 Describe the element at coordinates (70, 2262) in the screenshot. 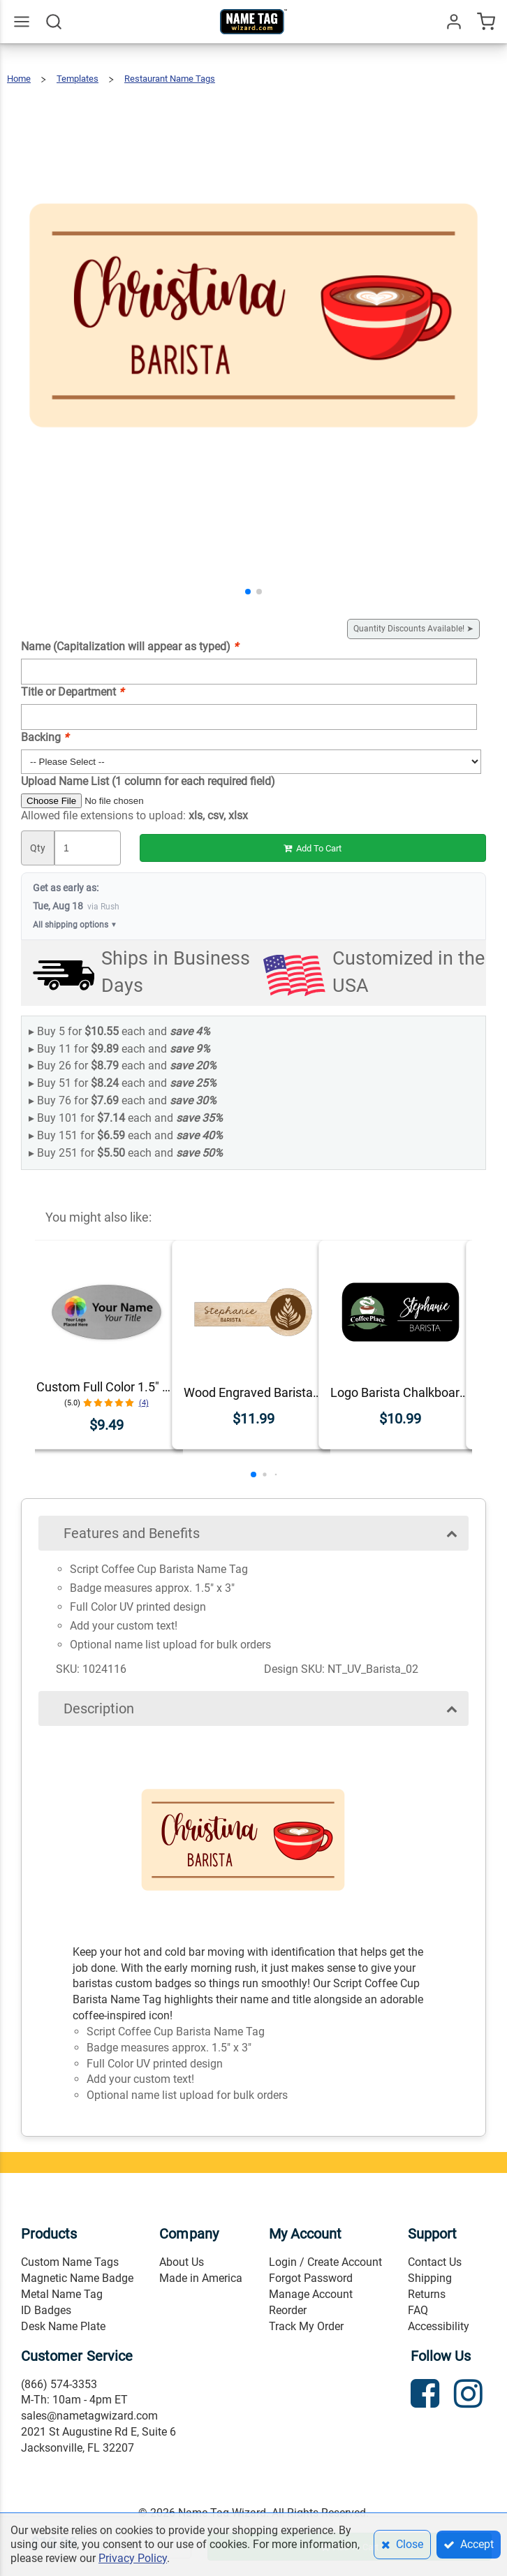

I see `Custom Name Tags` at that location.